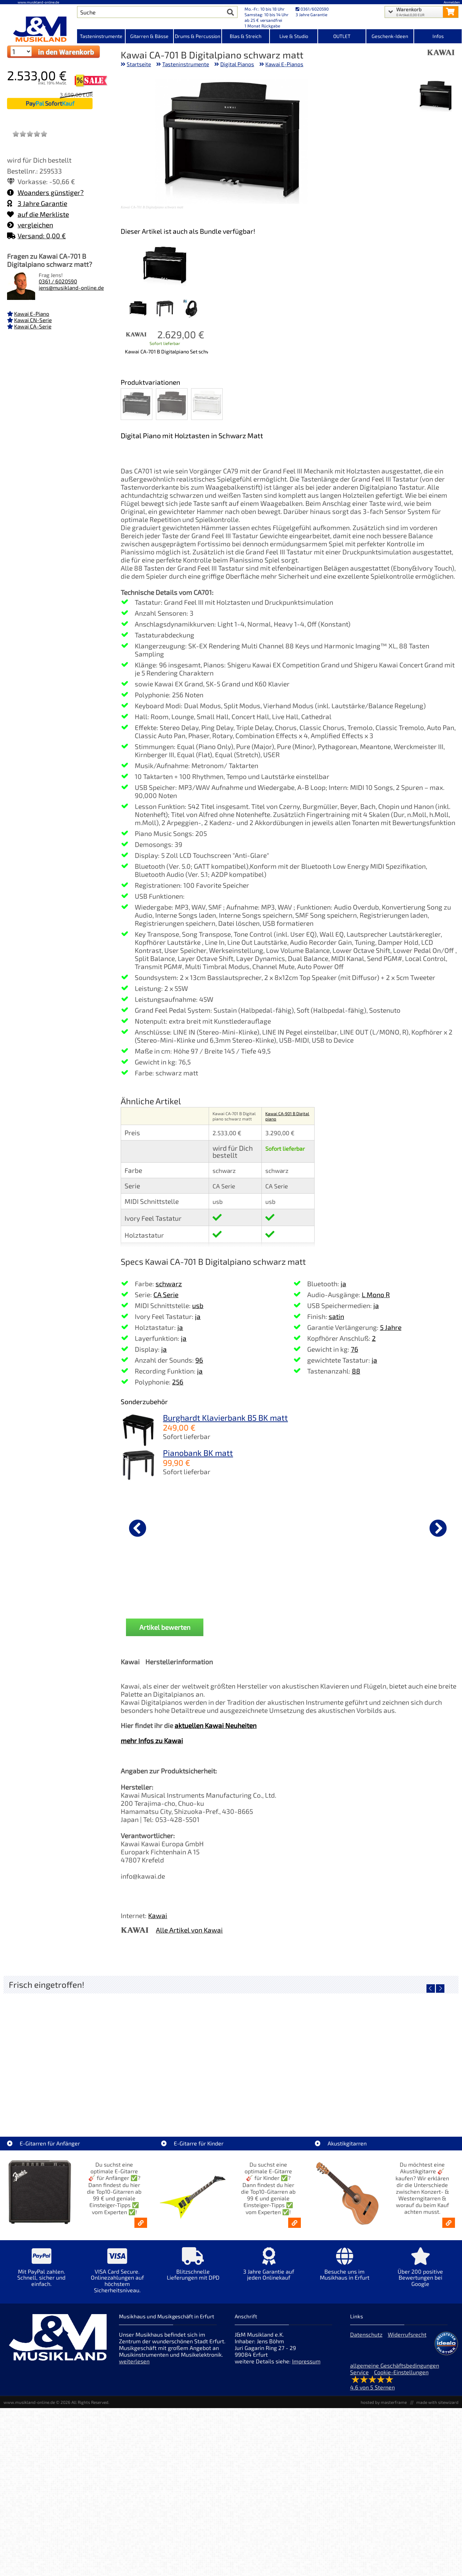 The height and width of the screenshot is (2576, 462). I want to click on Live & Studio [Kategorieansicht Live & Studio], so click(293, 36).